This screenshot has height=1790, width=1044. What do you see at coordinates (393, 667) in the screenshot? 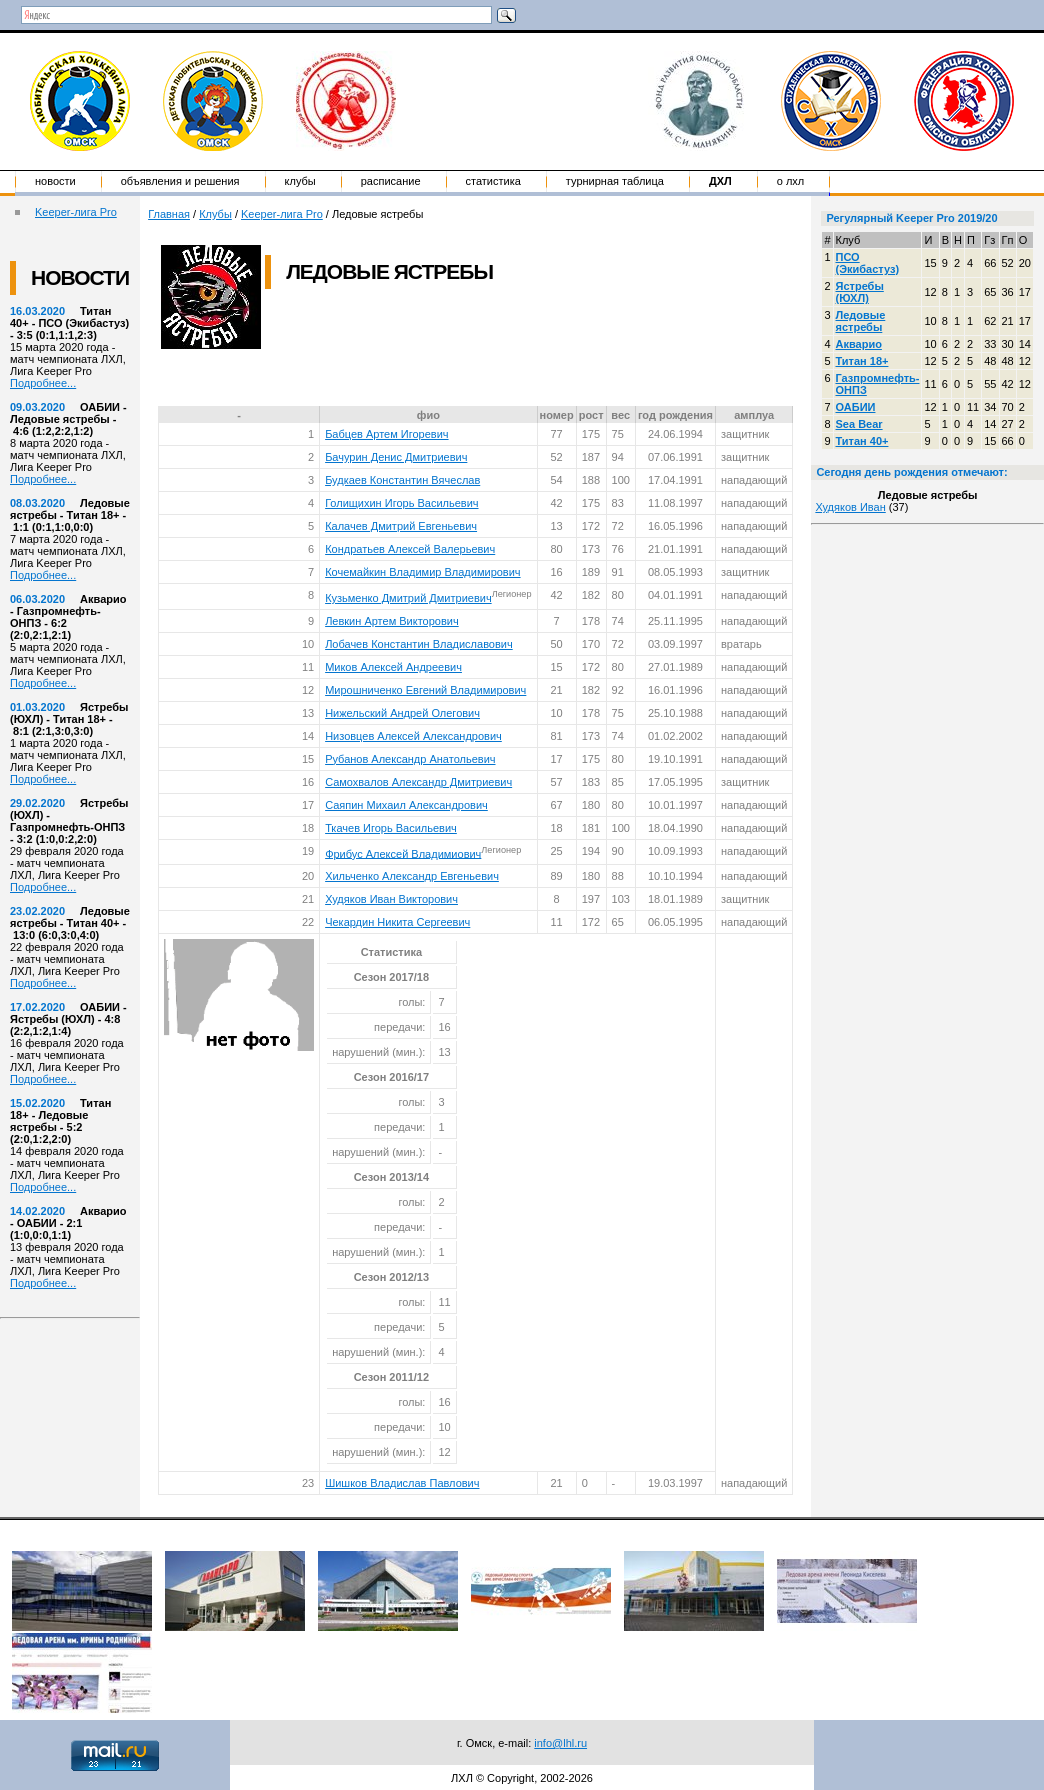
I see `Миков Алексей Андреевич` at bounding box center [393, 667].